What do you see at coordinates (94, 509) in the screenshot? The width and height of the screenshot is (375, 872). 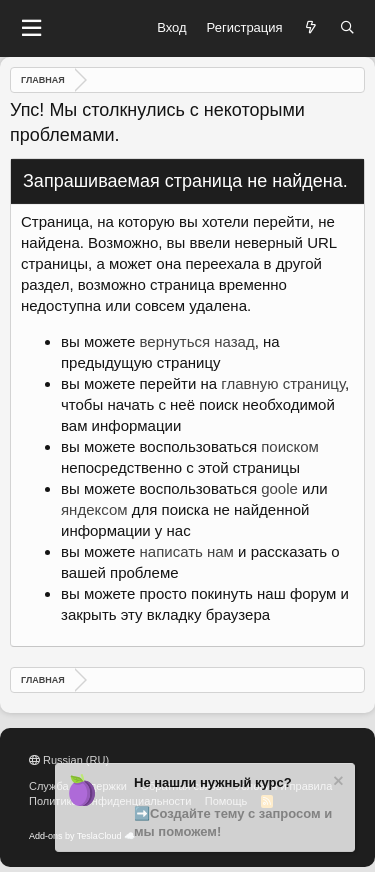 I see `яндексом` at bounding box center [94, 509].